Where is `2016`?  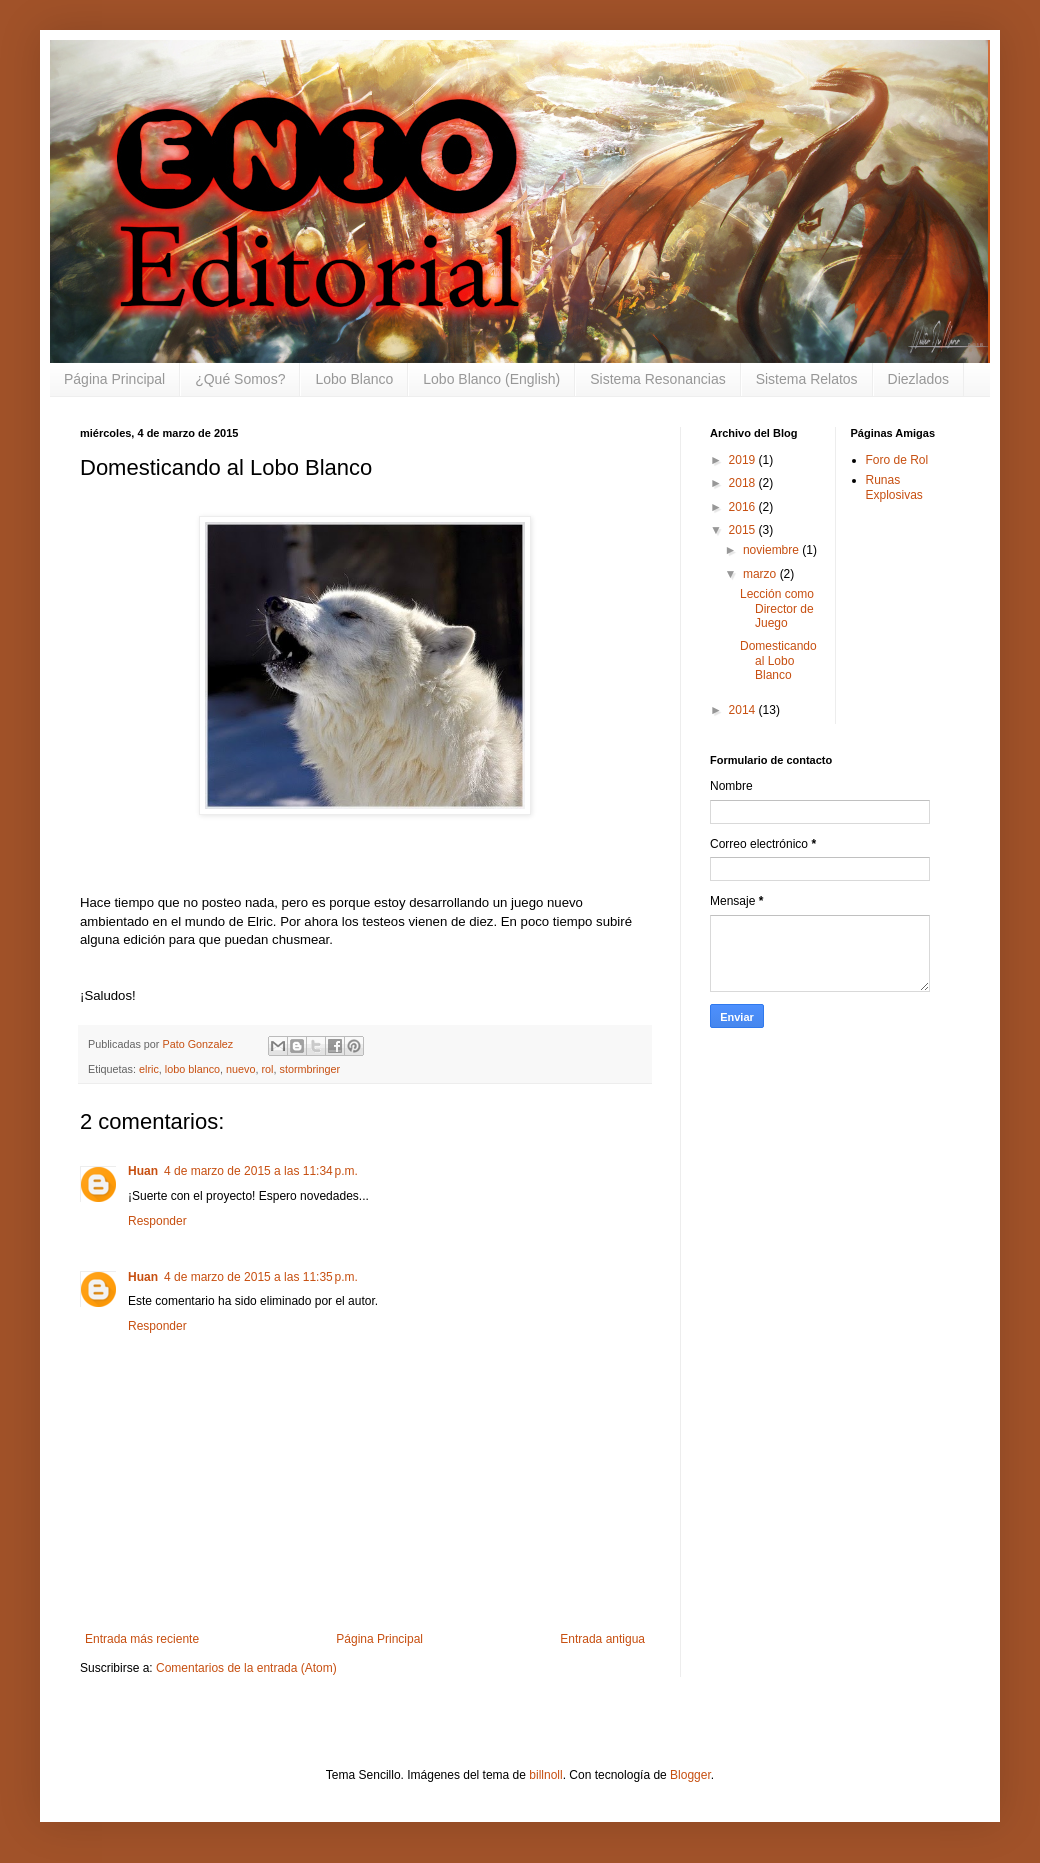
2016 is located at coordinates (744, 507).